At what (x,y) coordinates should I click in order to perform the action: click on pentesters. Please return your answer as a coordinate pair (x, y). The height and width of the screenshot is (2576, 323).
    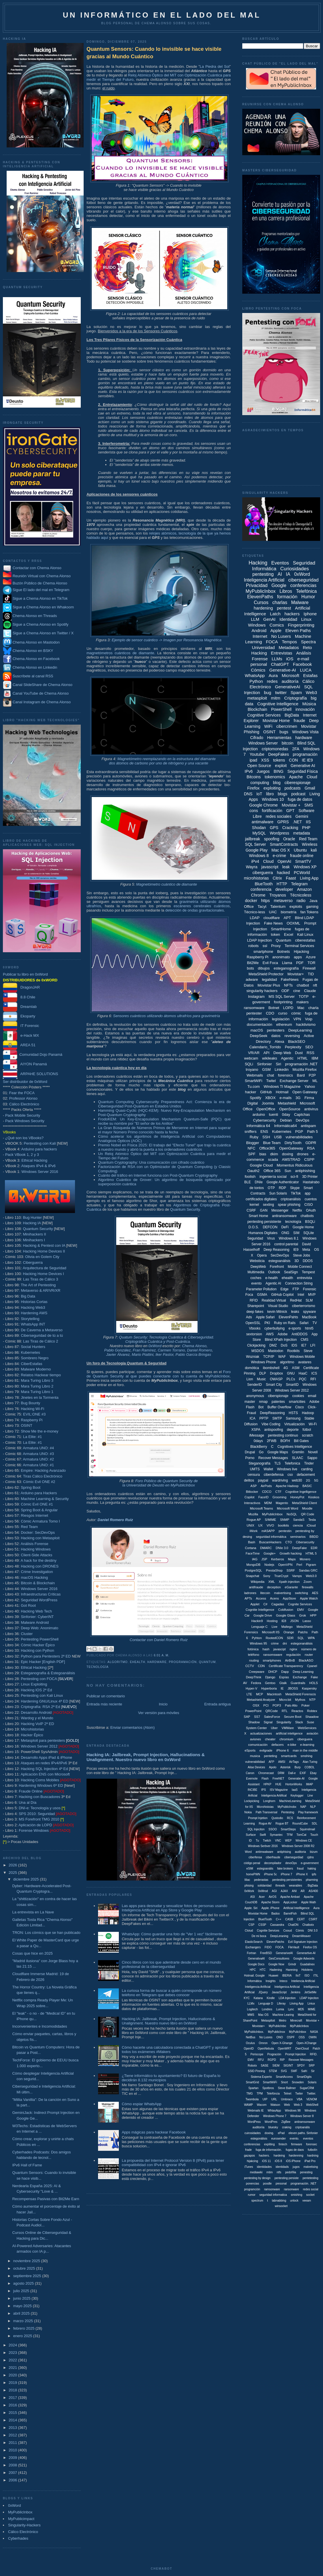
    Looking at the image, I should click on (275, 1030).